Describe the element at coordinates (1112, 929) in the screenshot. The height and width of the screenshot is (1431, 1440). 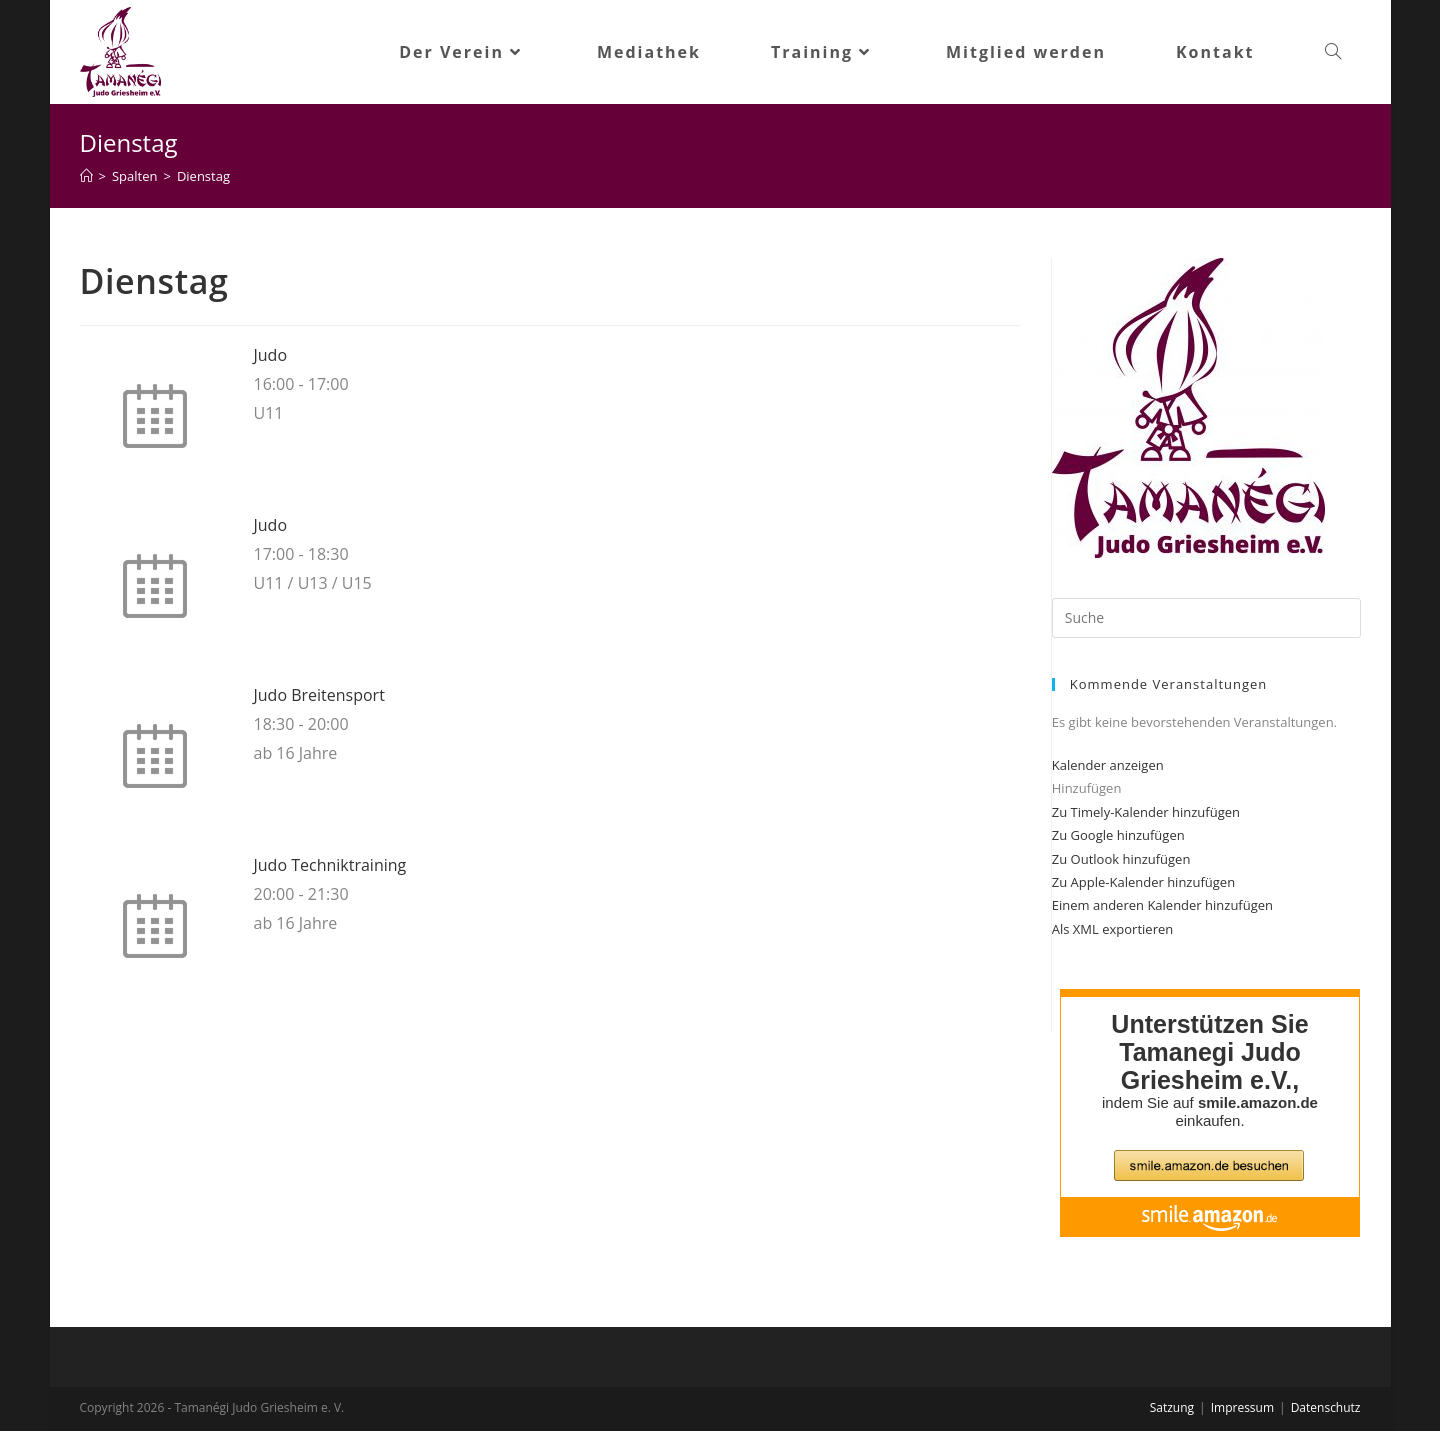
I see `Als XML exportieren` at that location.